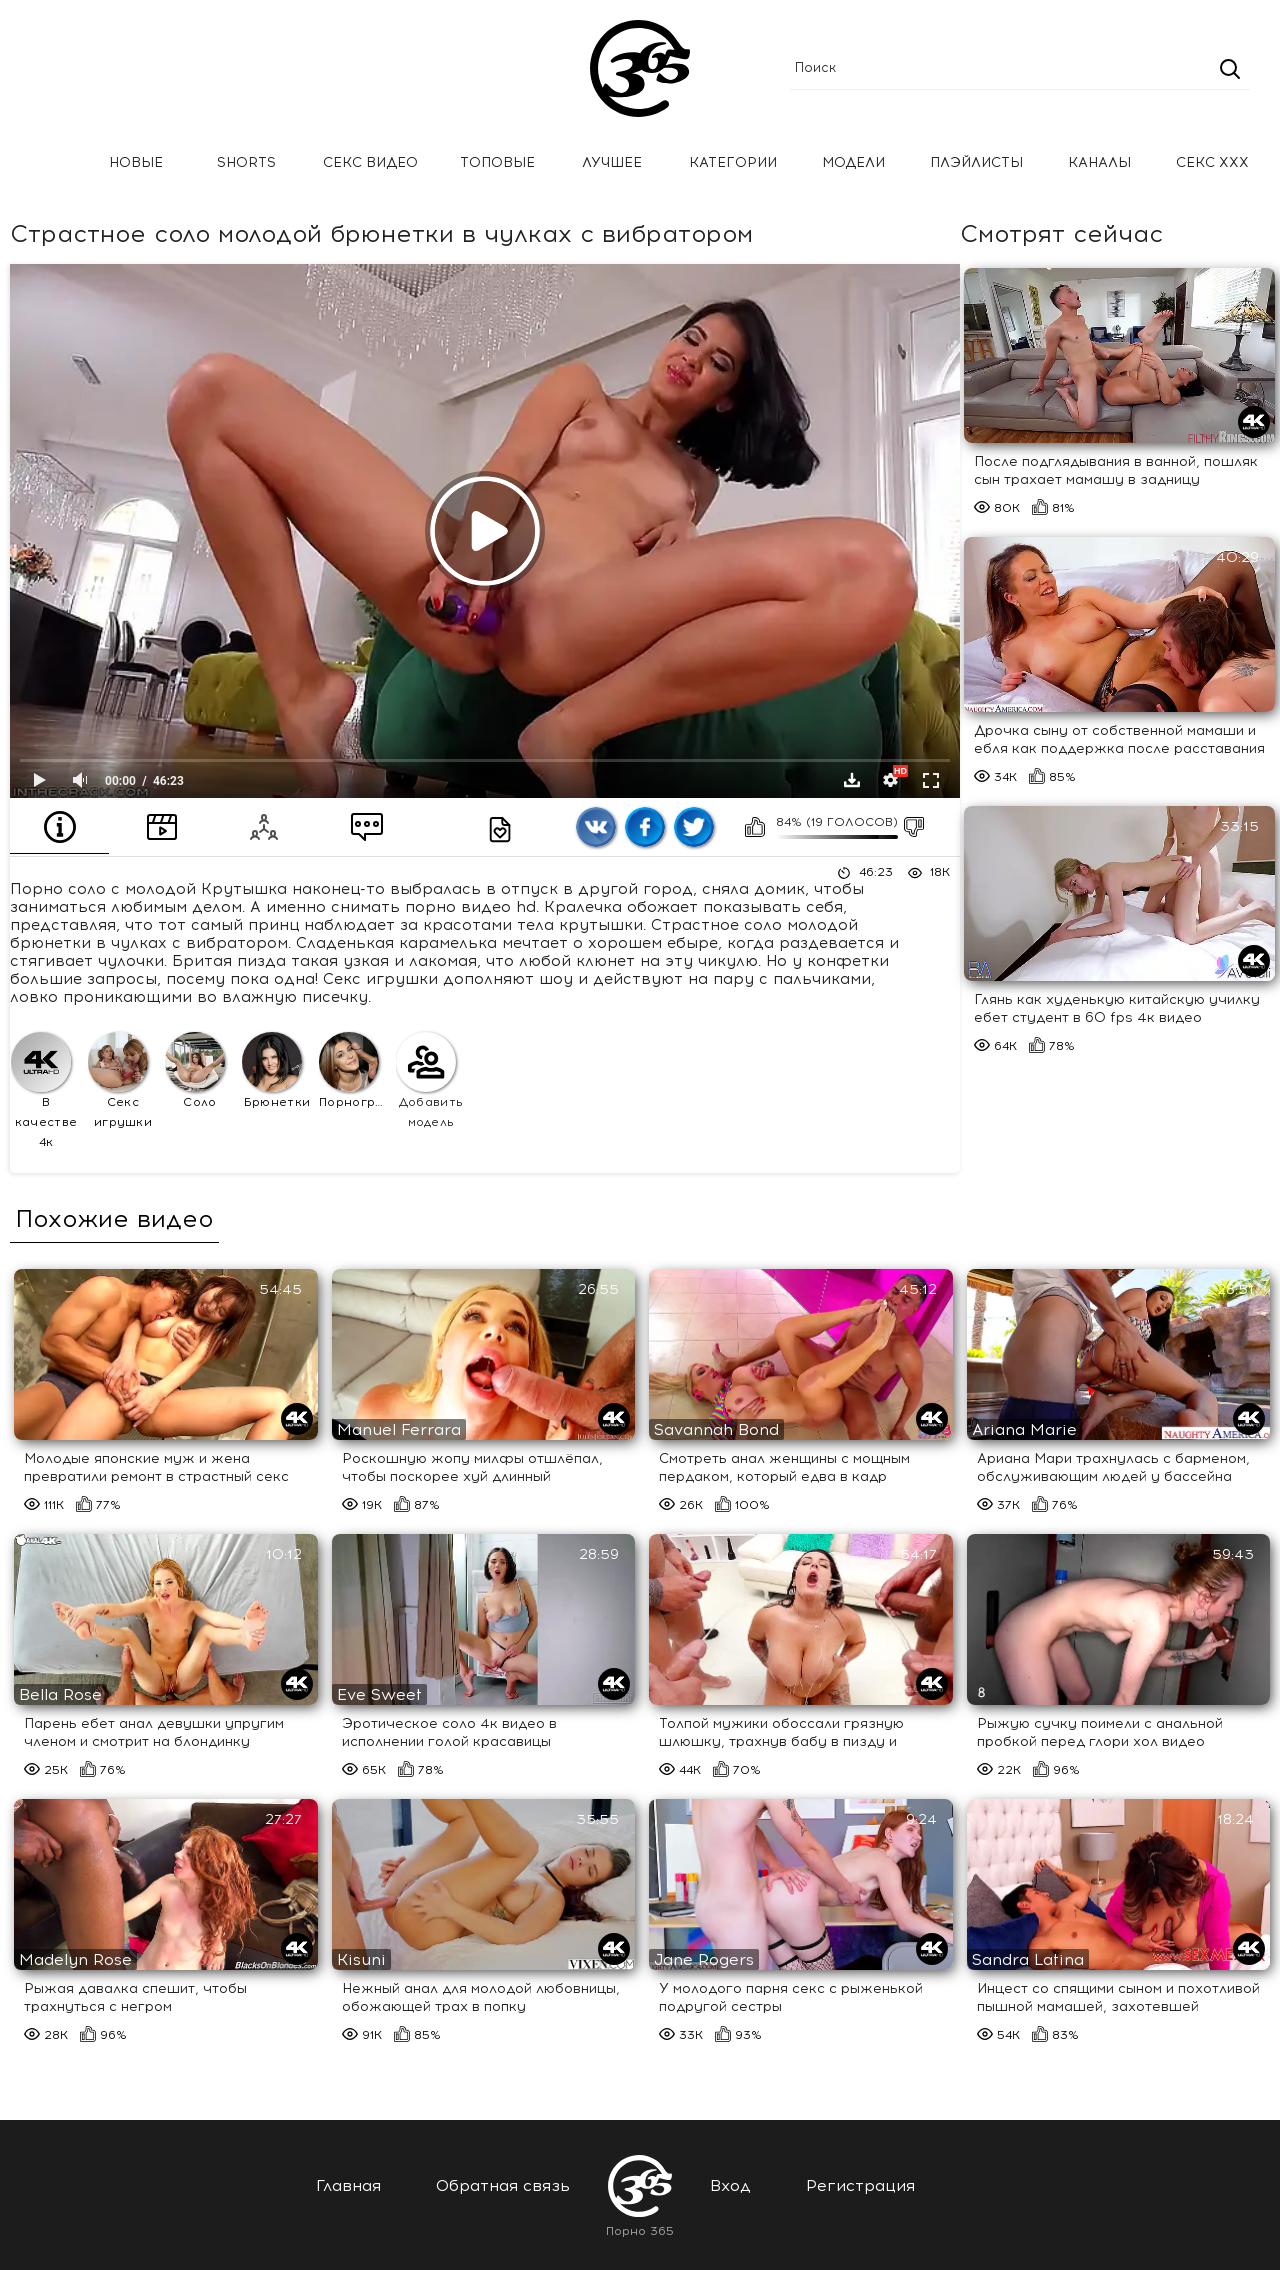  What do you see at coordinates (612, 162) in the screenshot?
I see `Лучшее` at bounding box center [612, 162].